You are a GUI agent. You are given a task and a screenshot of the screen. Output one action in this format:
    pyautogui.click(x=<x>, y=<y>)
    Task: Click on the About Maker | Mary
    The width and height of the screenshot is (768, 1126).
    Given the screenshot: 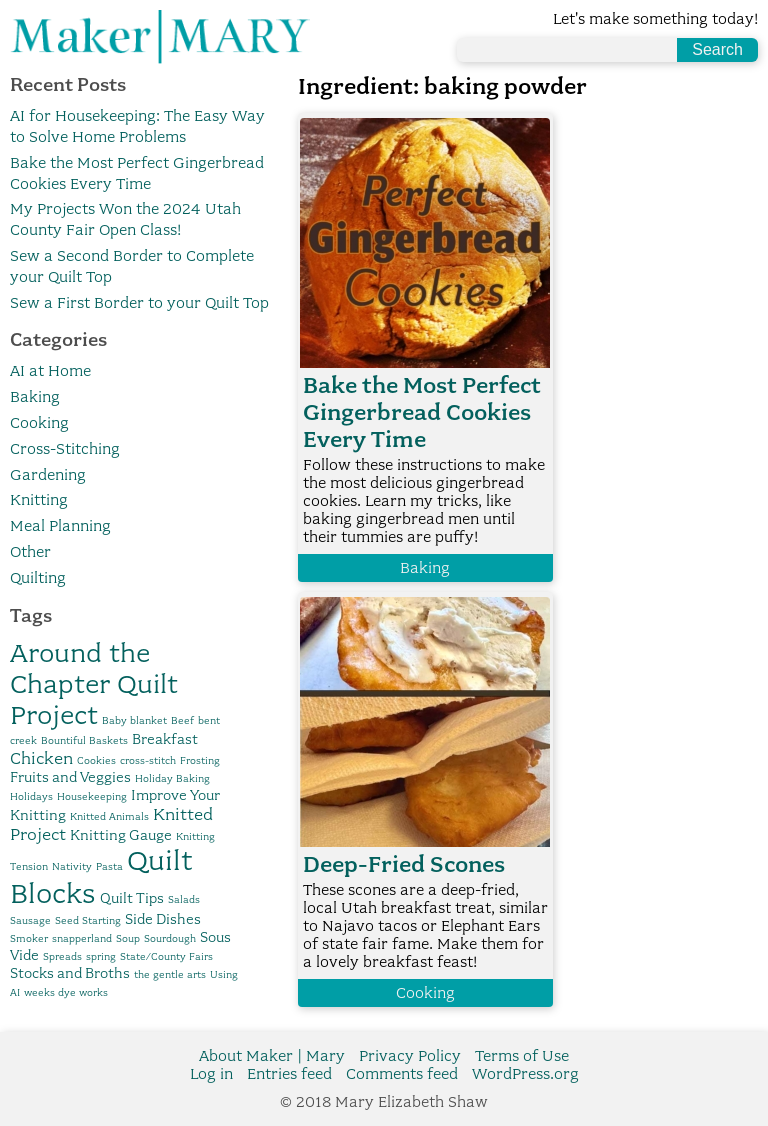 What is the action you would take?
    pyautogui.click(x=272, y=1056)
    